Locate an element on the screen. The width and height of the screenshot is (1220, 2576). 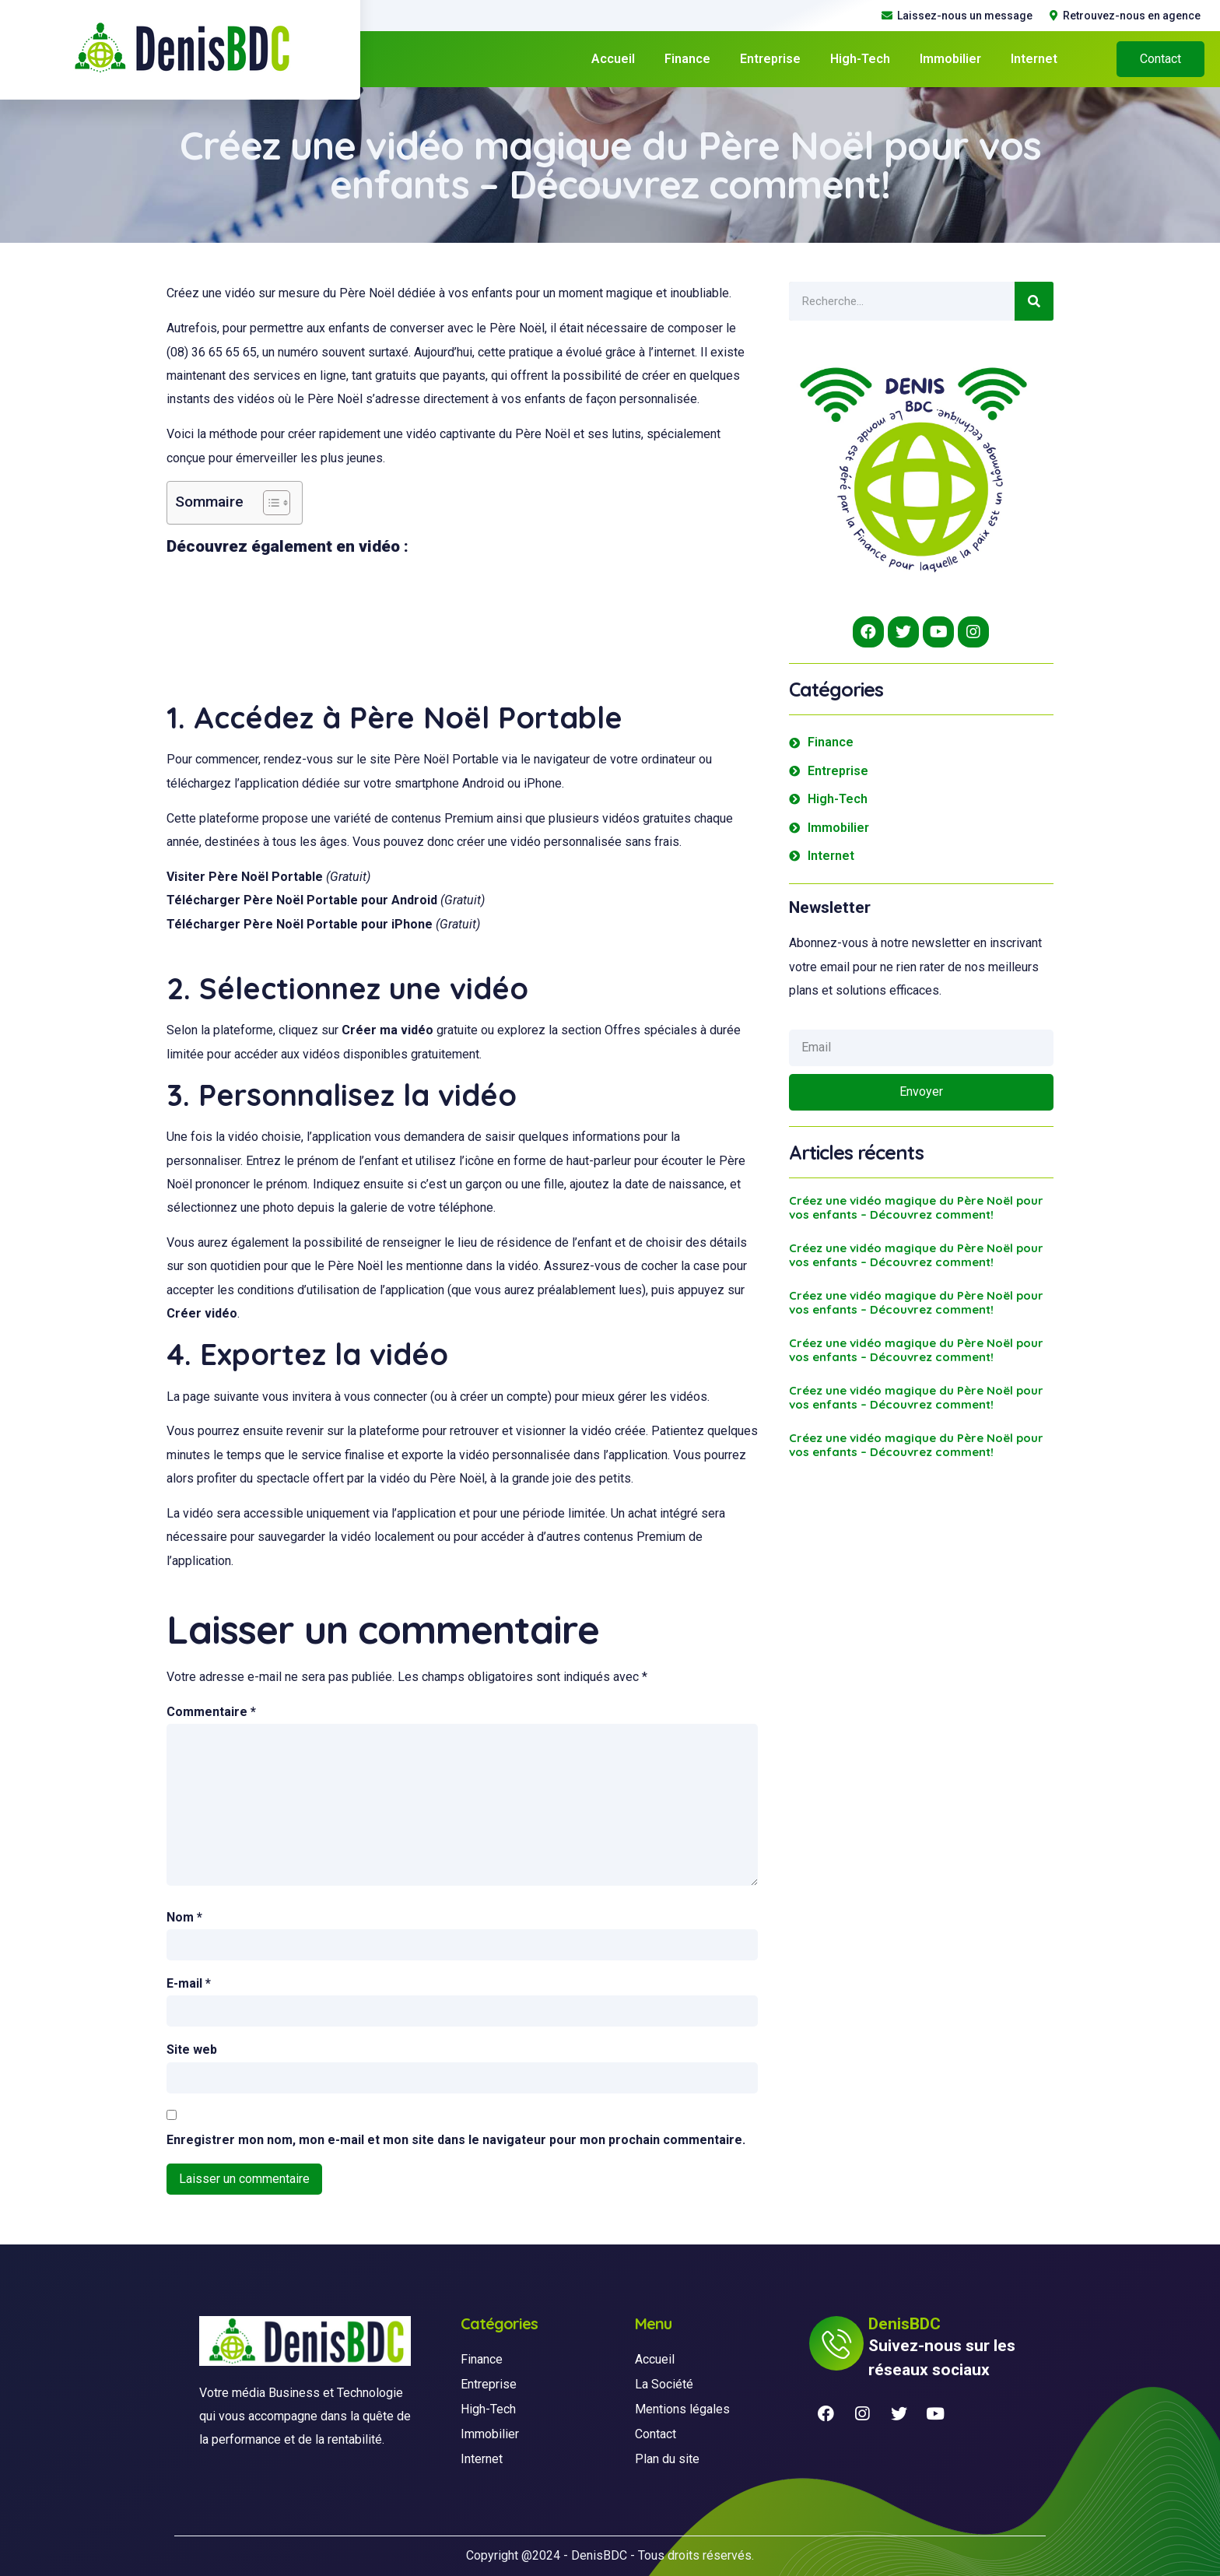
[Search] is located at coordinates (1034, 301).